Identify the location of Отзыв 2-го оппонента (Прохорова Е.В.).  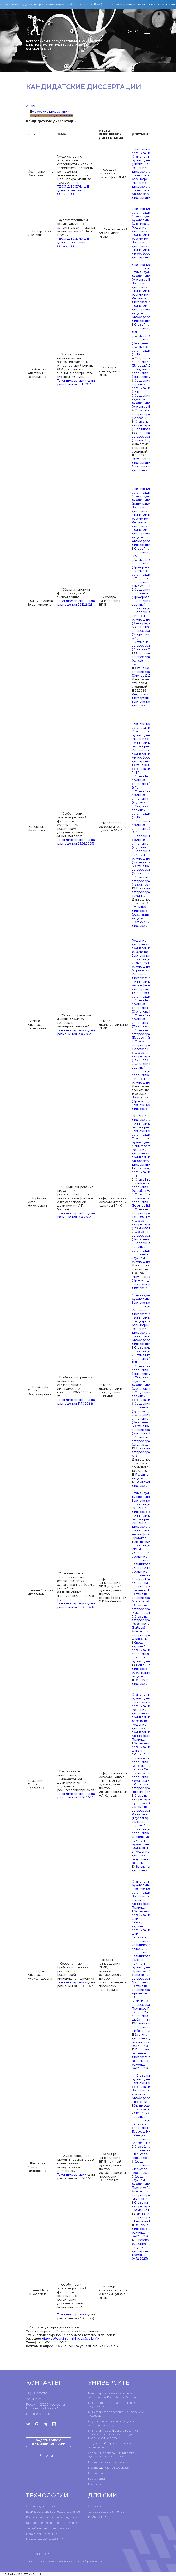
(144, 563).